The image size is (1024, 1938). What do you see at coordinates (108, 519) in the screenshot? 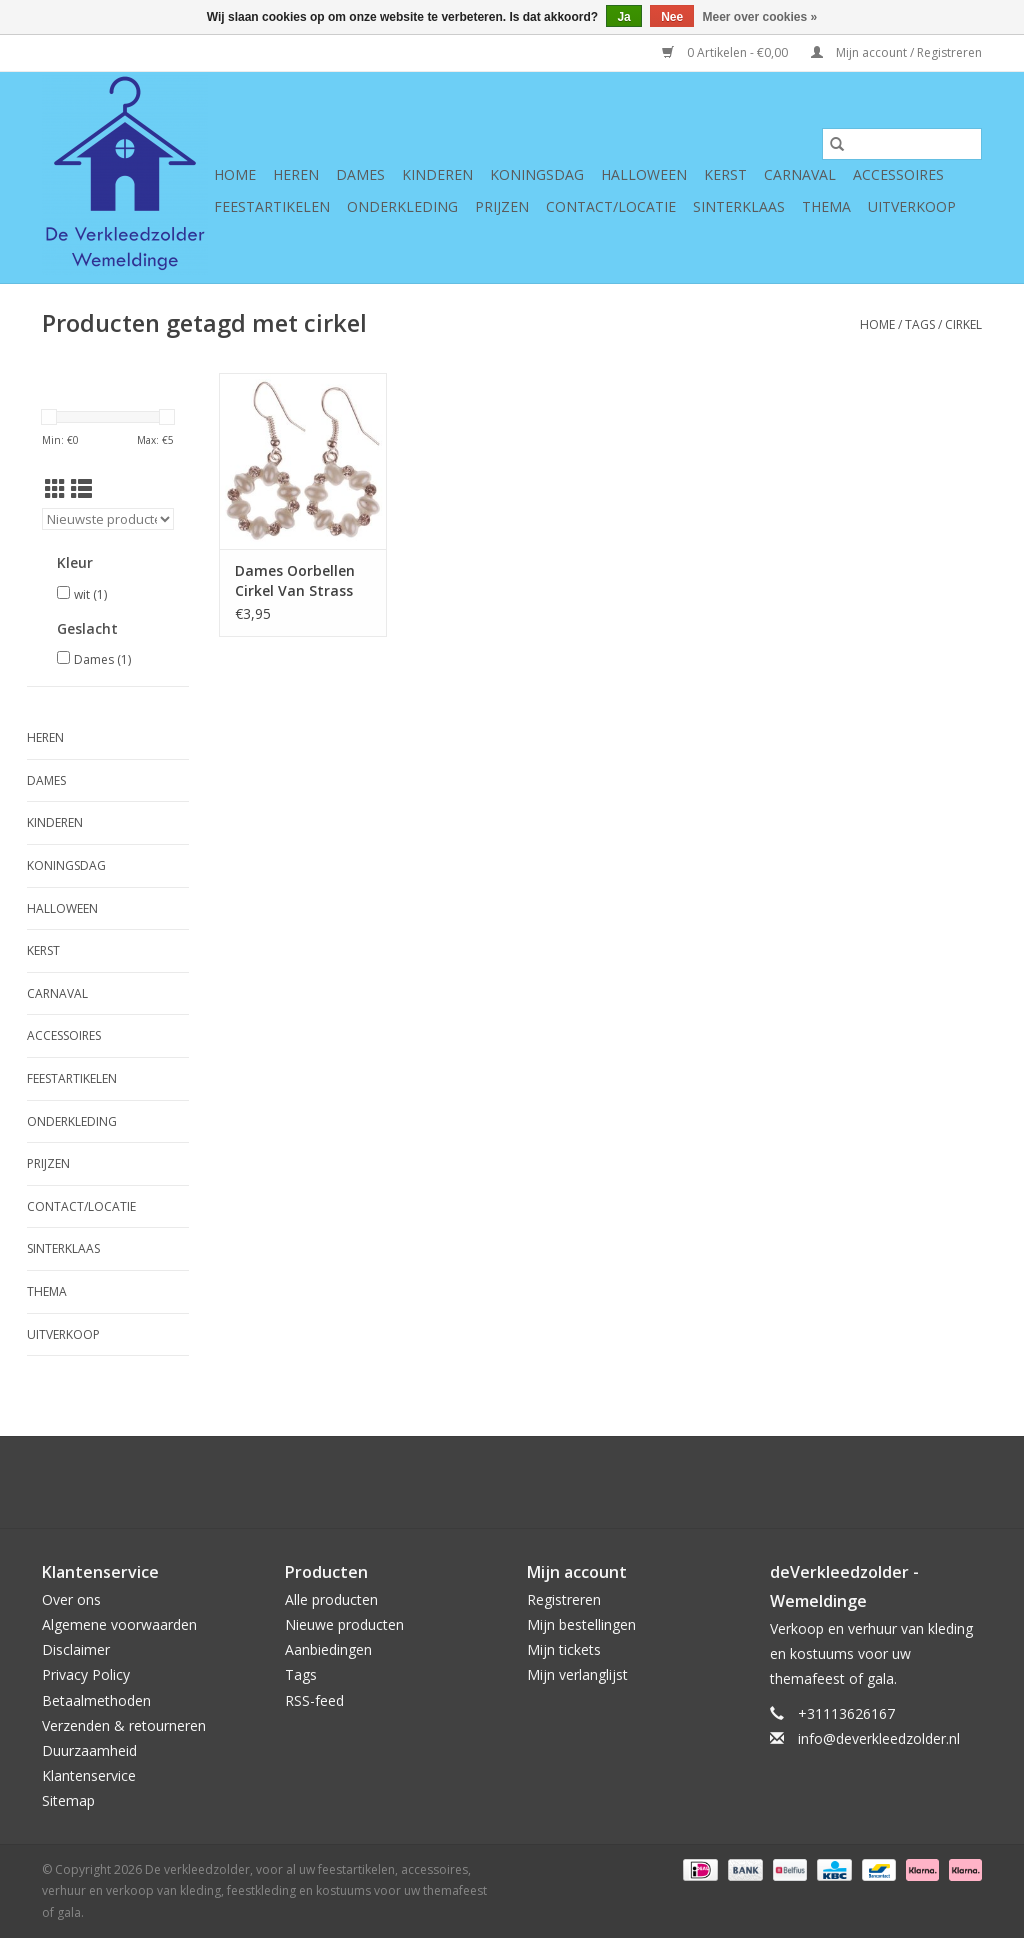
I see `[Sorteren op]` at bounding box center [108, 519].